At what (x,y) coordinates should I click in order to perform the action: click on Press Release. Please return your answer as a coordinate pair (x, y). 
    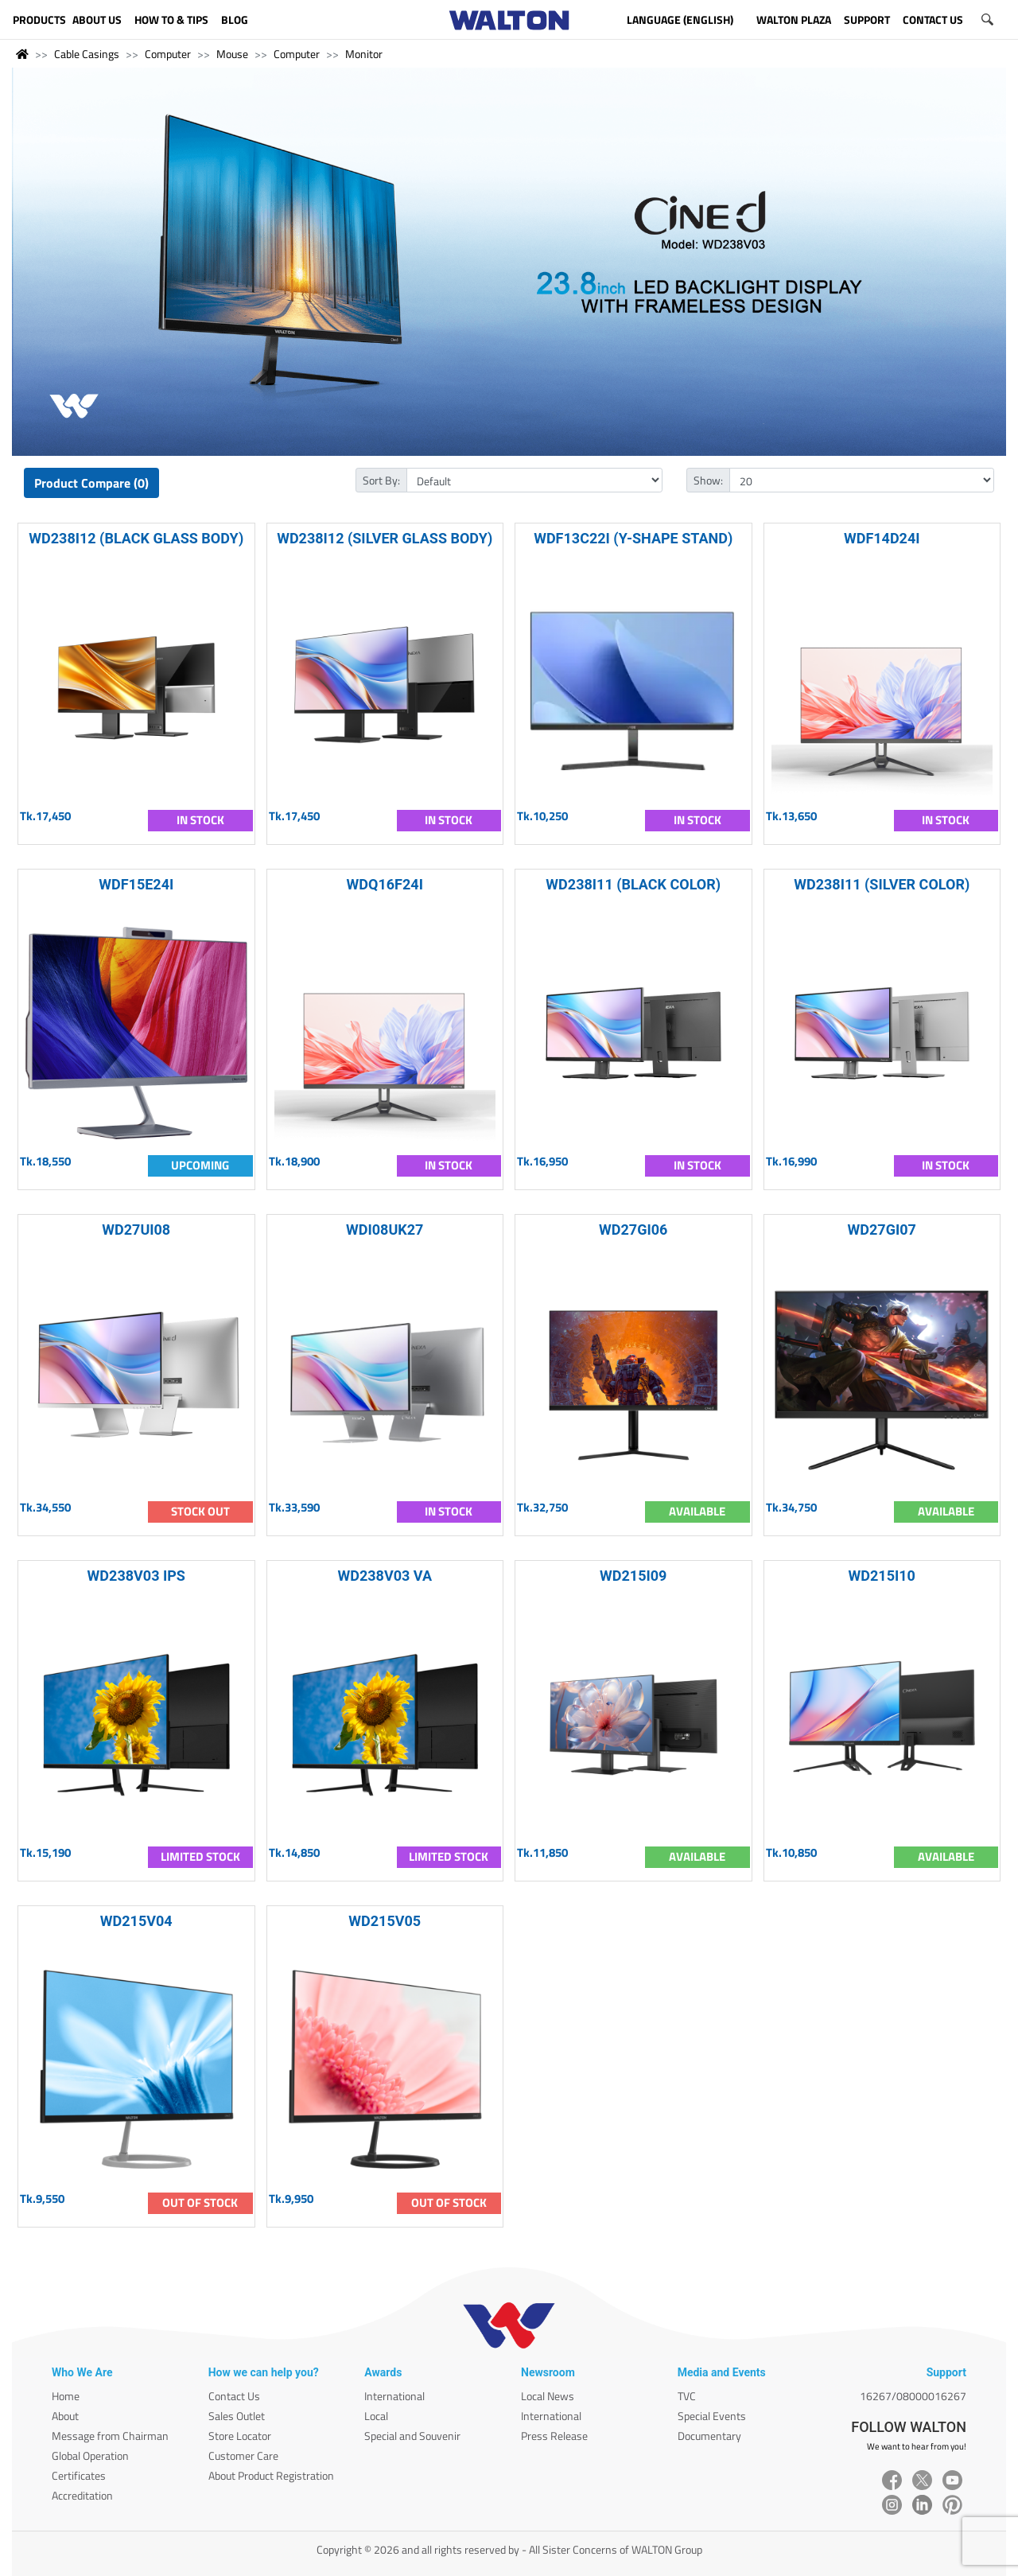
    Looking at the image, I should click on (554, 2435).